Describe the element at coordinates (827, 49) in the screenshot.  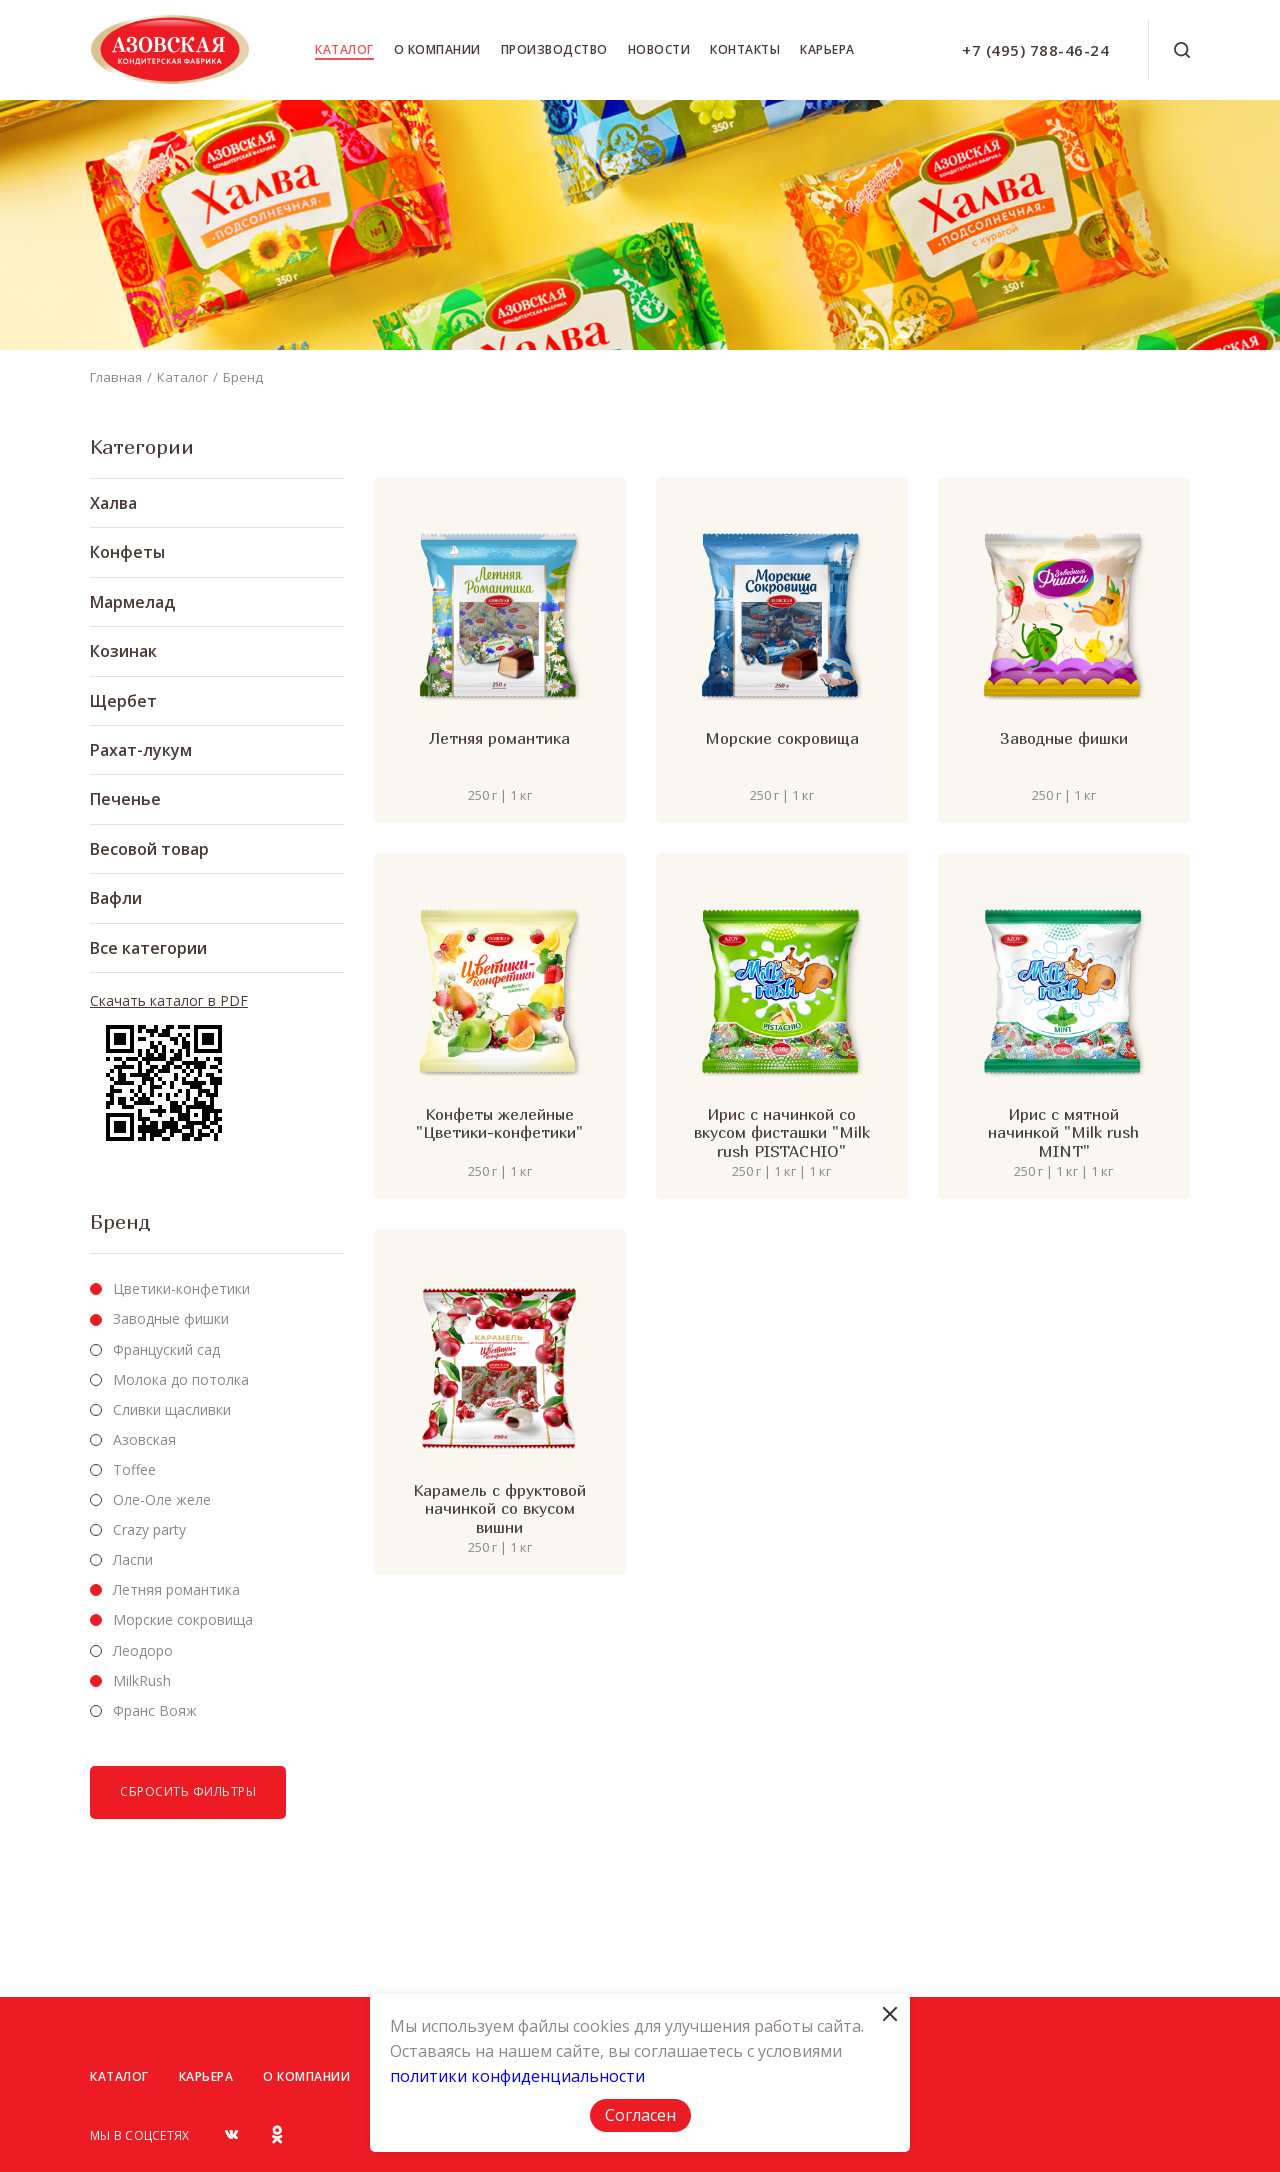
I see `Карьера` at that location.